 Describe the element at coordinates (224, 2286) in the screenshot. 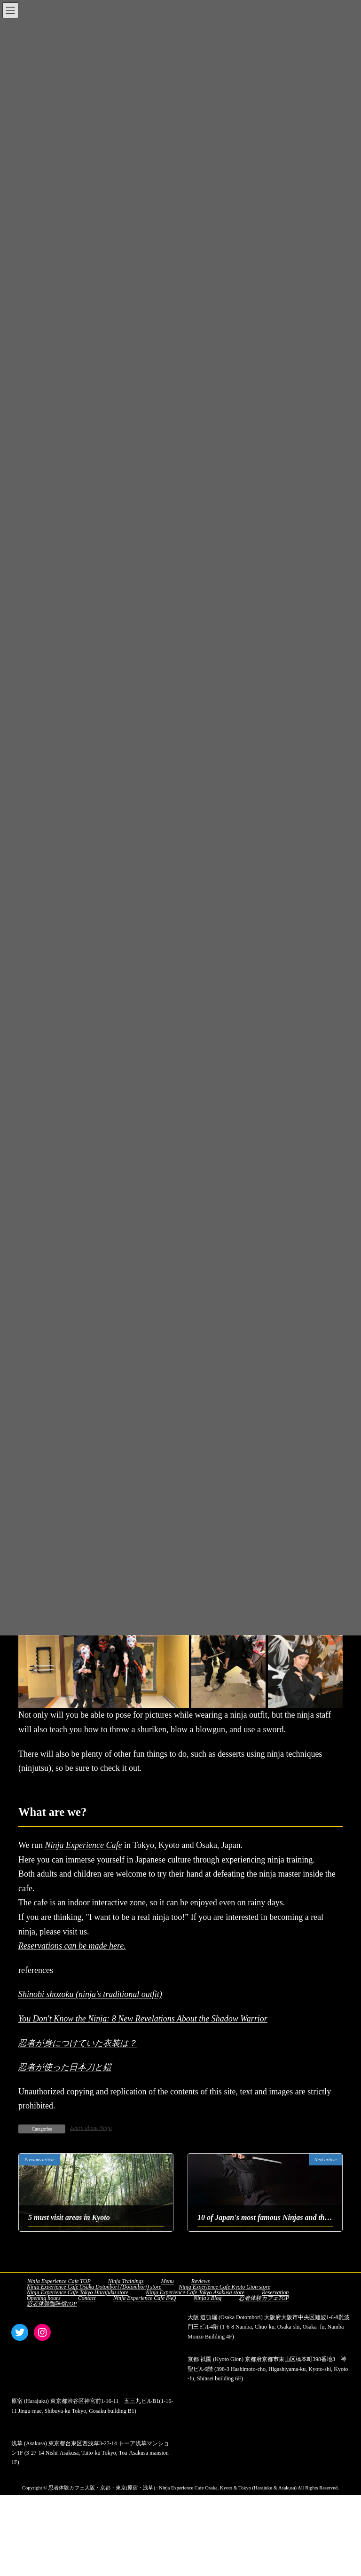

I see `Ninja Experience Cafe Kyoto Gion store` at that location.